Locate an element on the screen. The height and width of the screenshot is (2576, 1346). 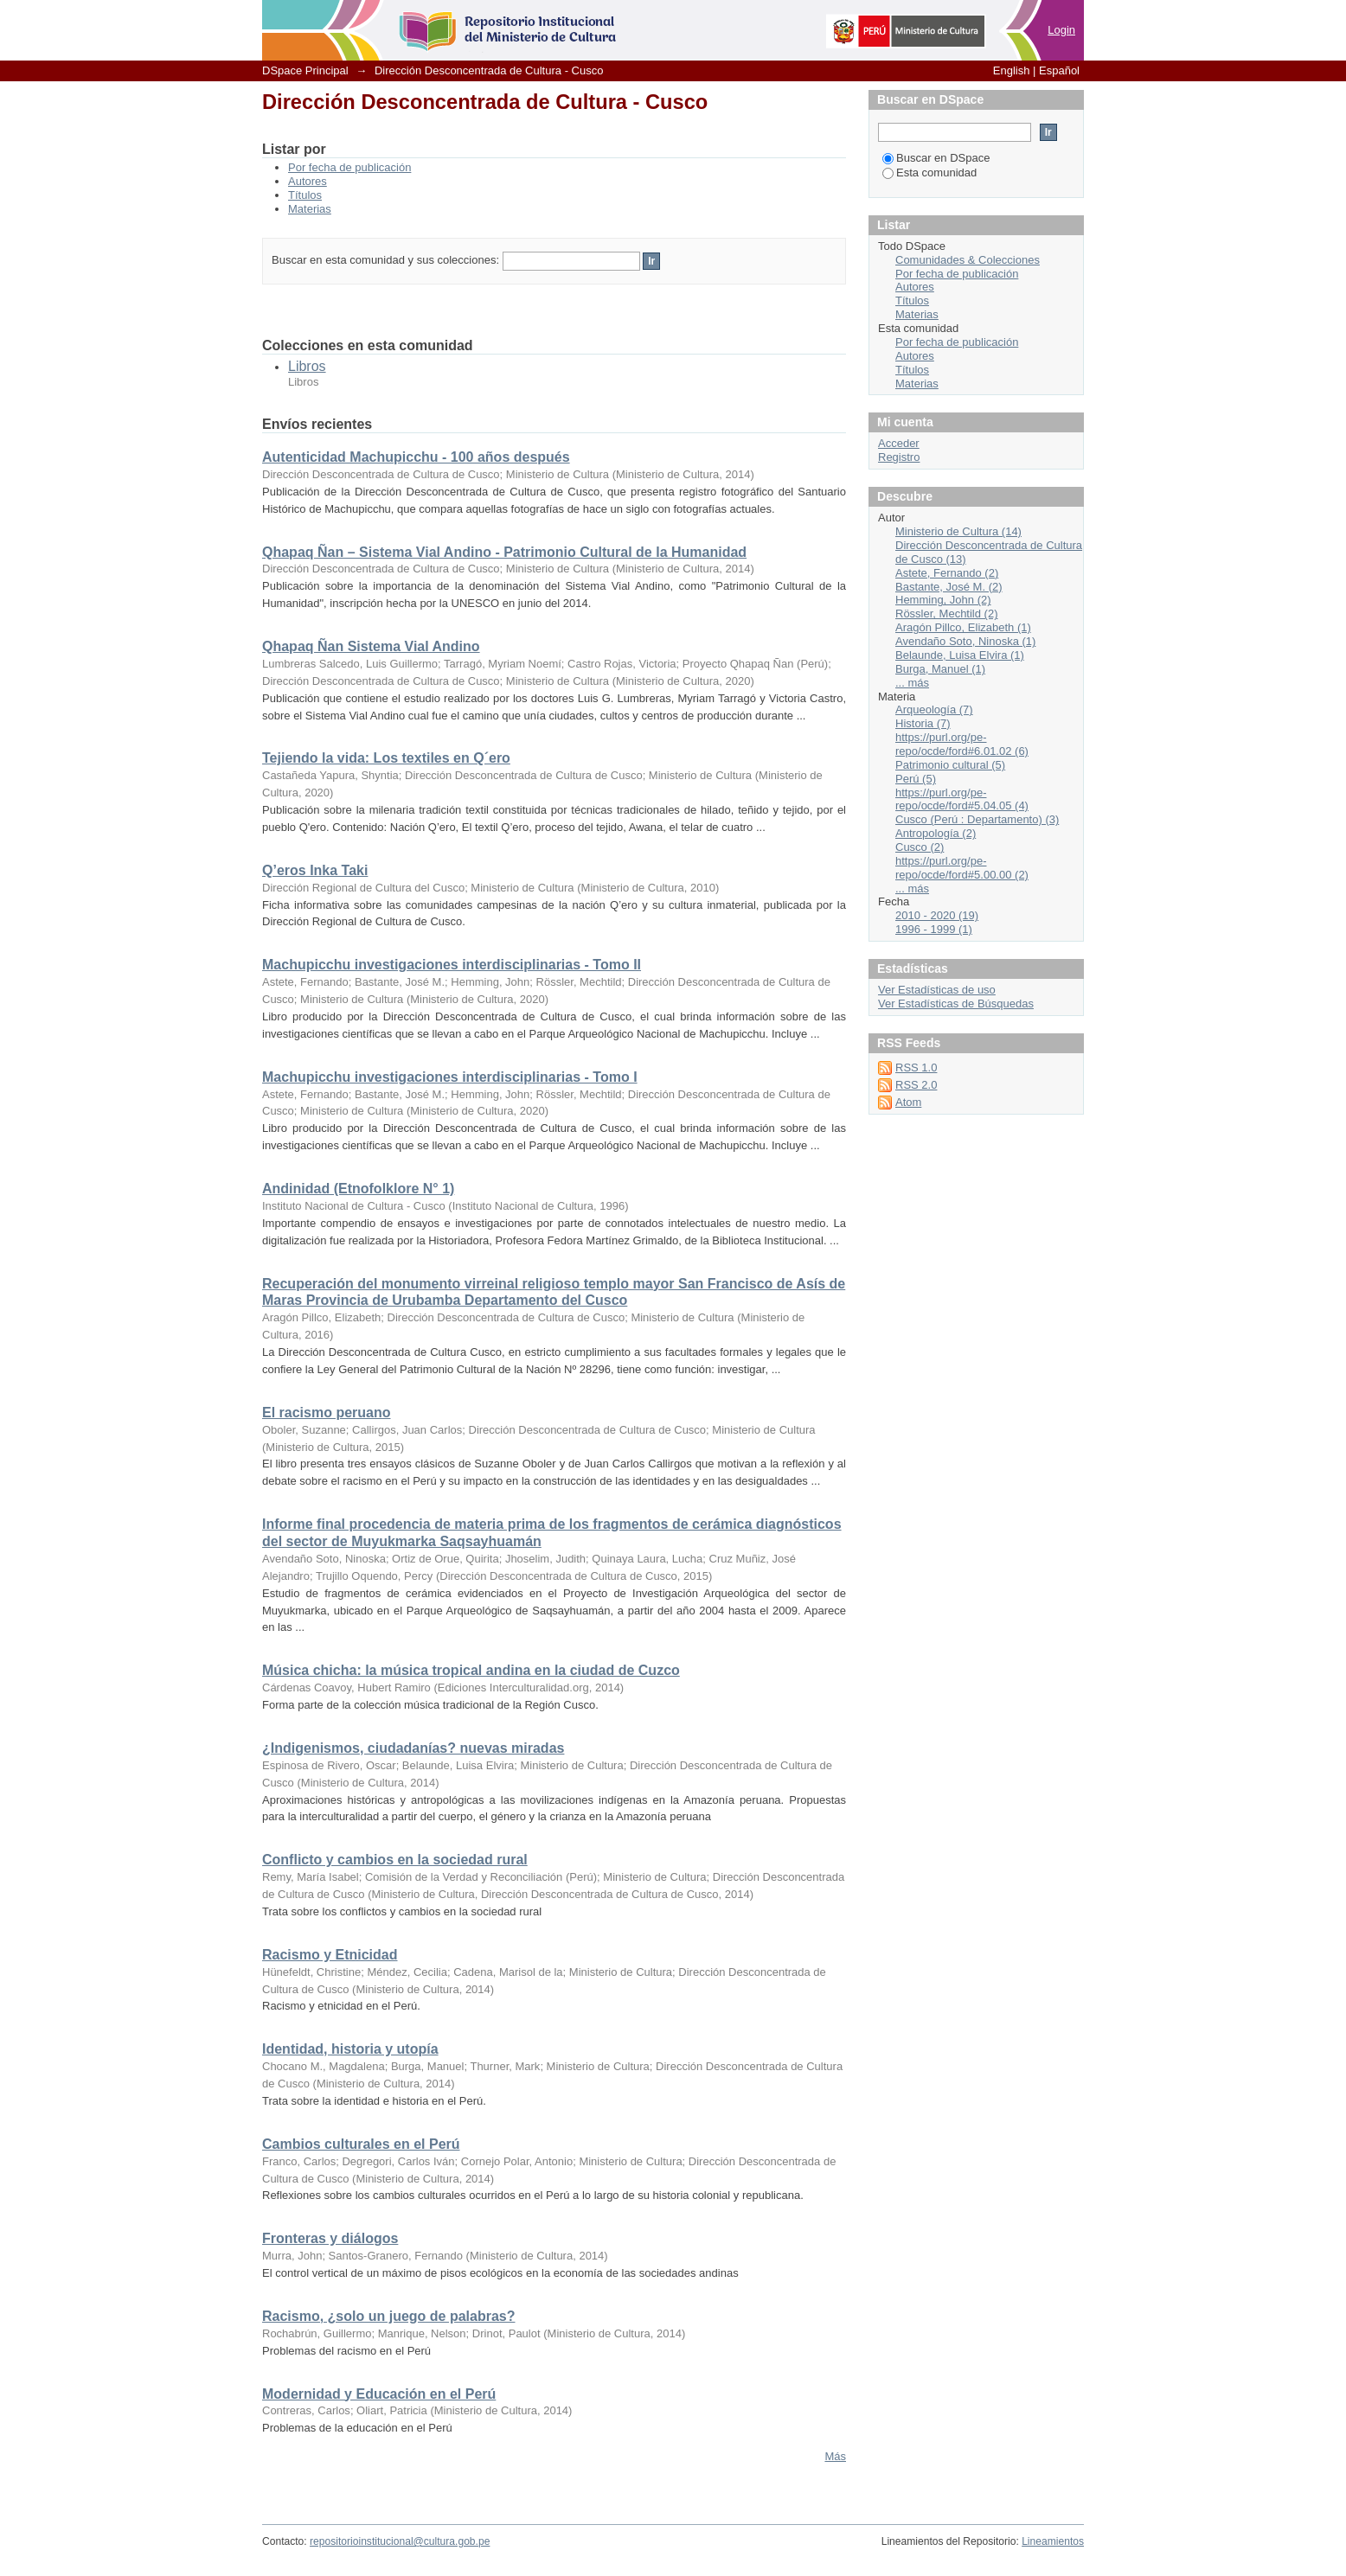
Cusco (2) is located at coordinates (919, 847).